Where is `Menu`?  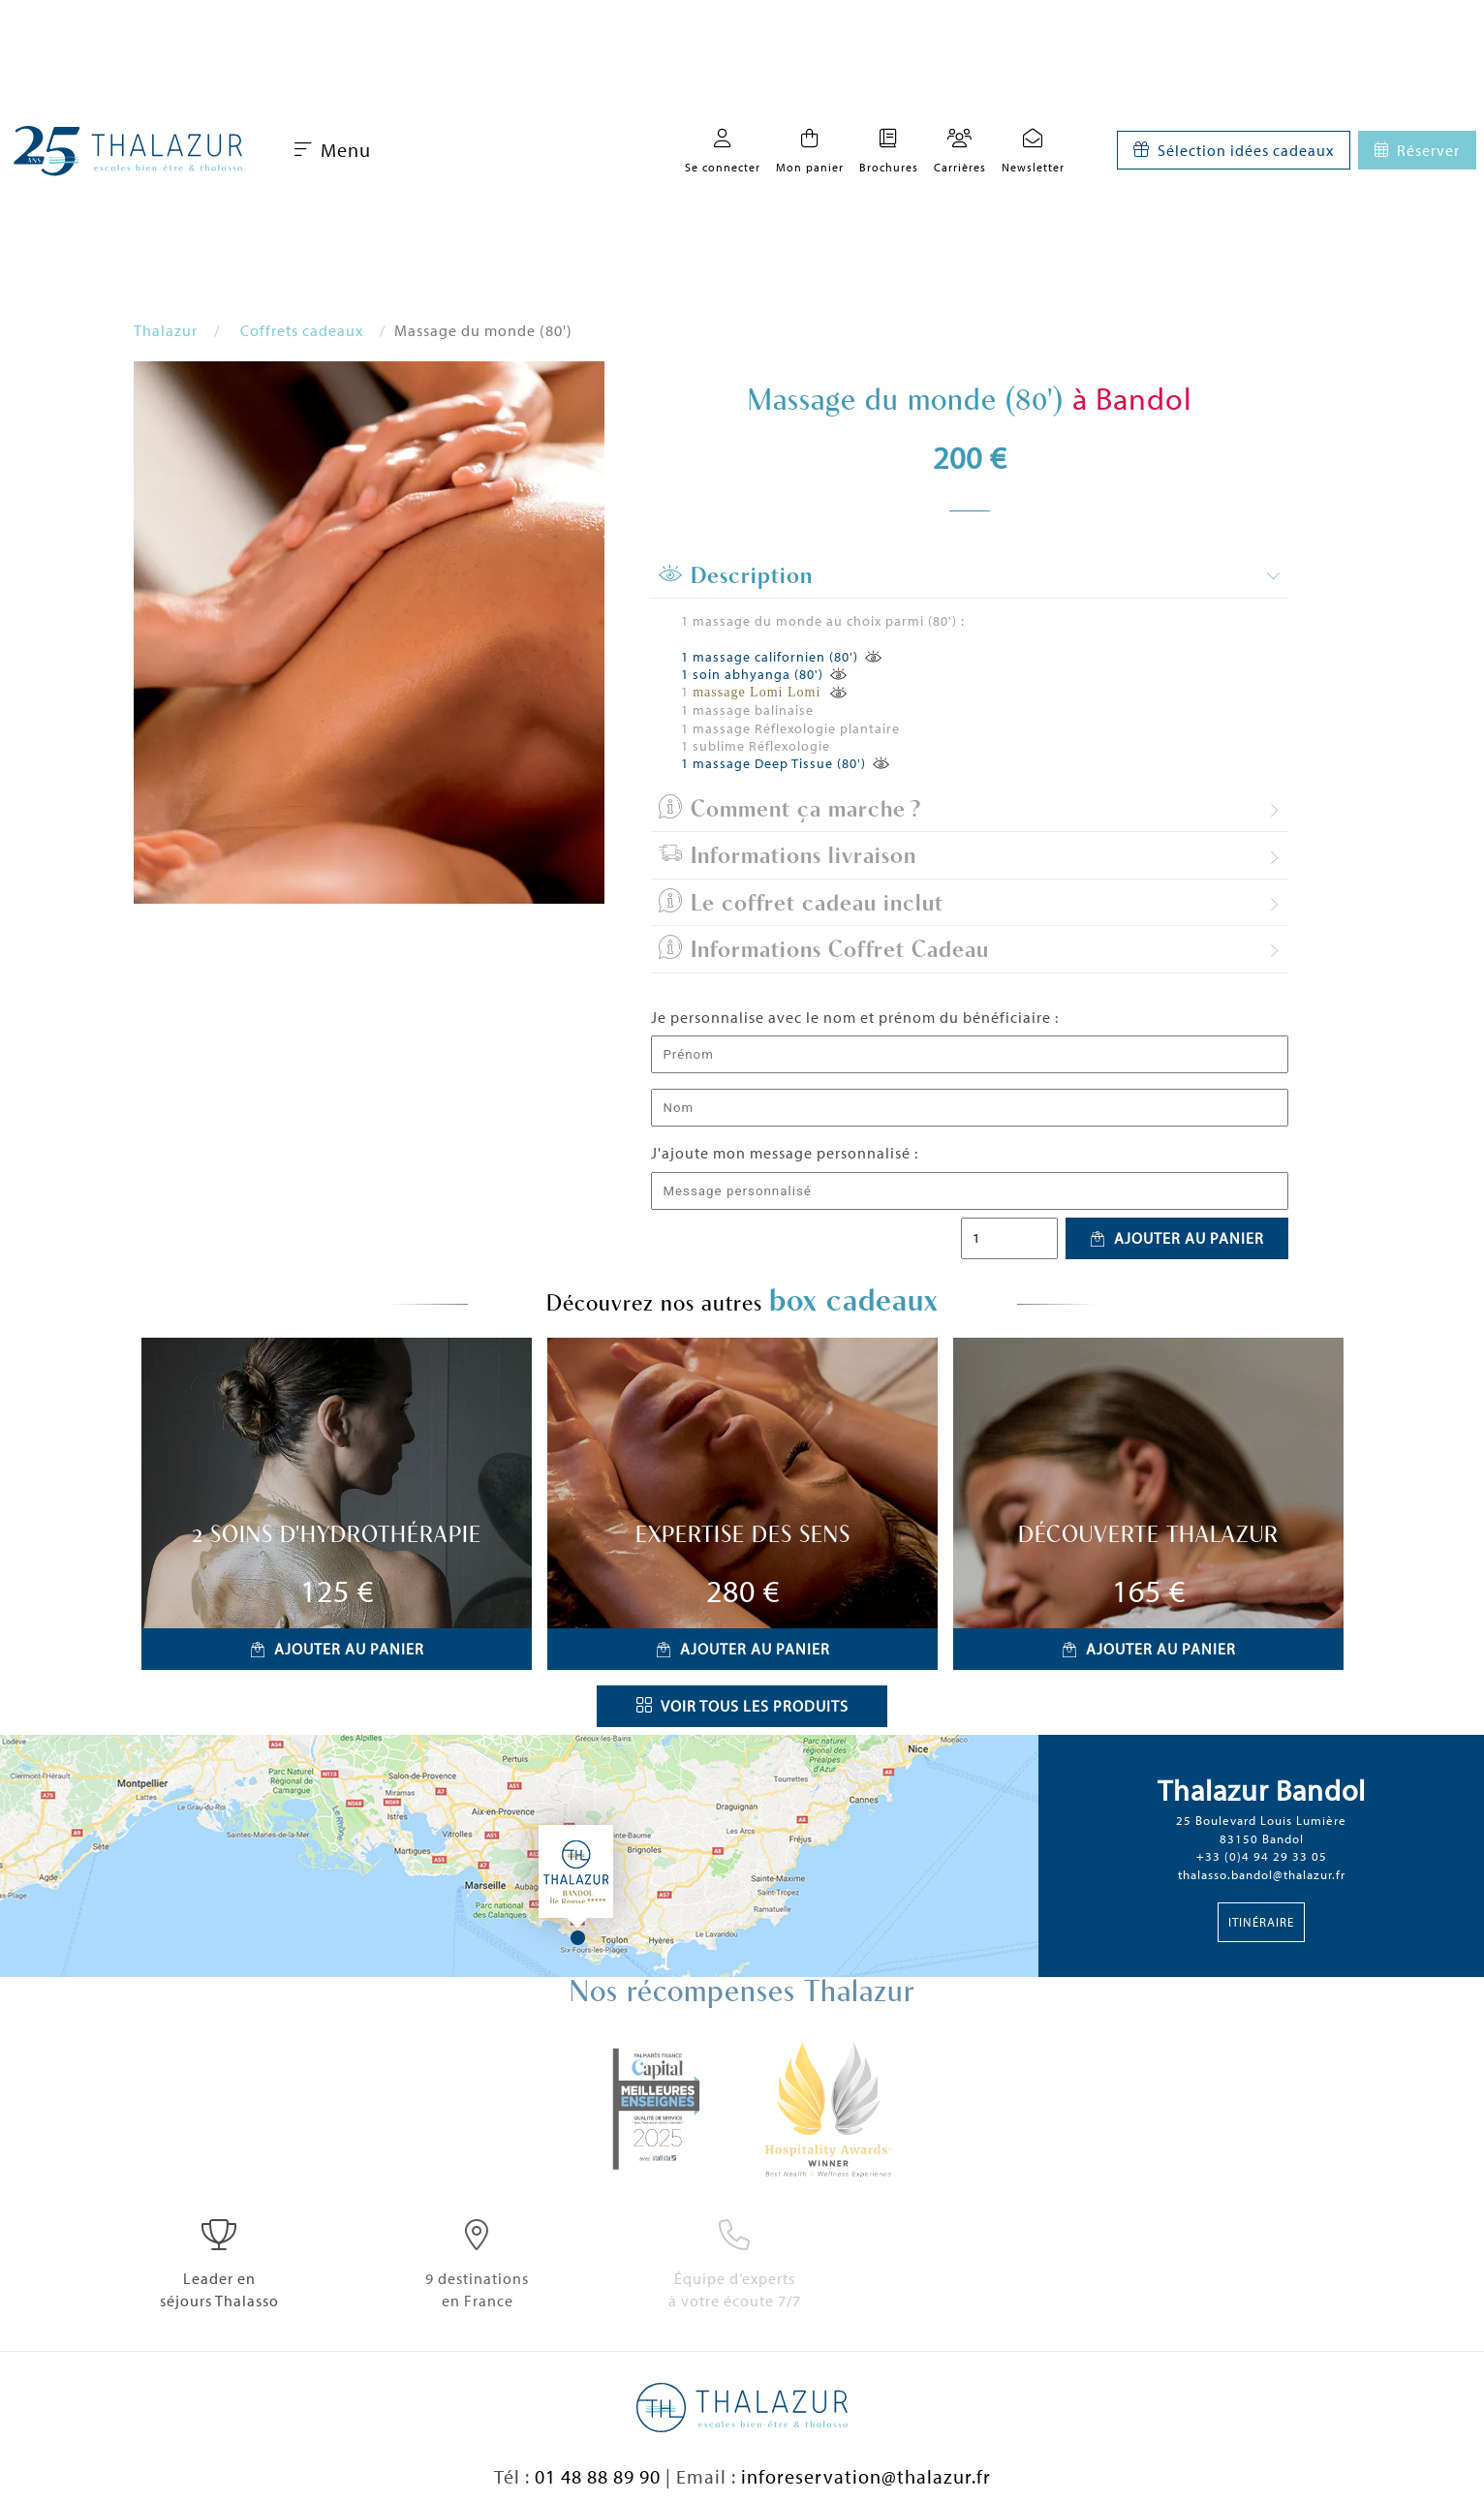
Menu is located at coordinates (332, 150).